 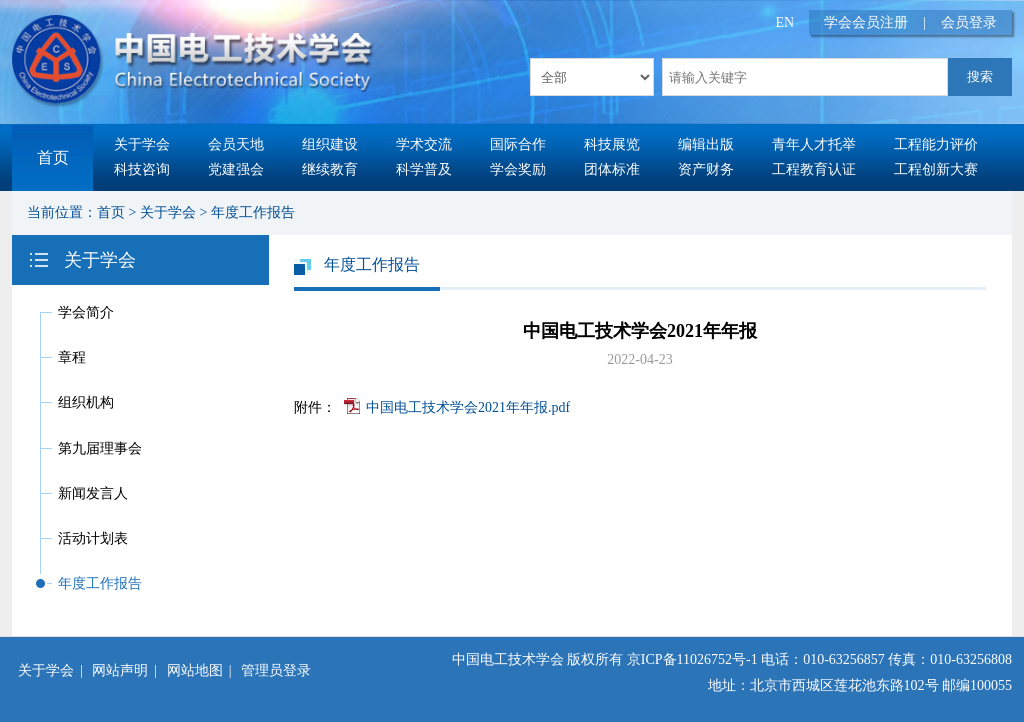 What do you see at coordinates (706, 169) in the screenshot?
I see `资产财务` at bounding box center [706, 169].